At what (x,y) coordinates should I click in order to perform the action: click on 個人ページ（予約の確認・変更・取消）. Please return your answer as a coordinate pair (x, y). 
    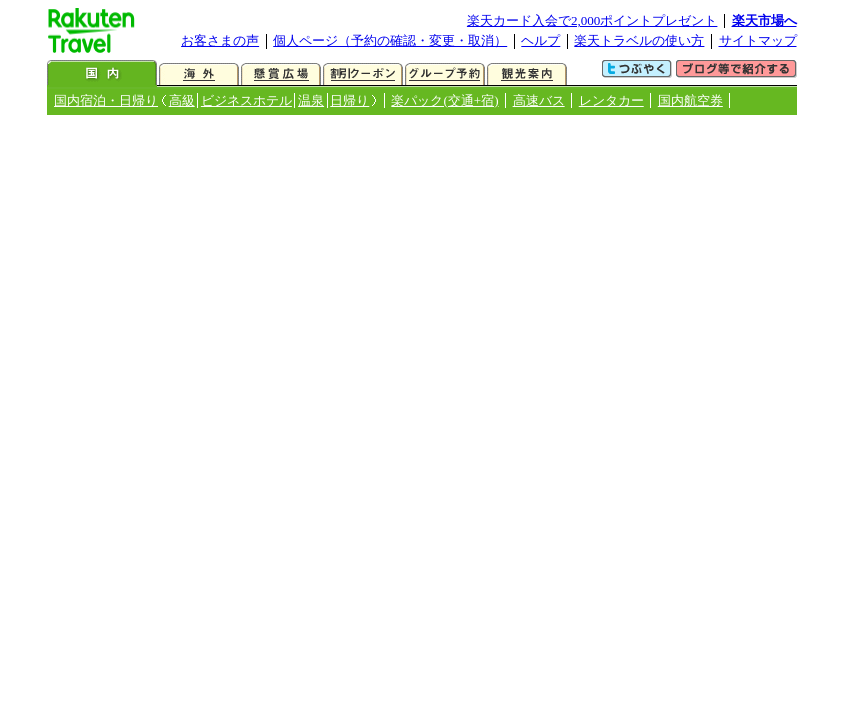
    Looking at the image, I should click on (390, 40).